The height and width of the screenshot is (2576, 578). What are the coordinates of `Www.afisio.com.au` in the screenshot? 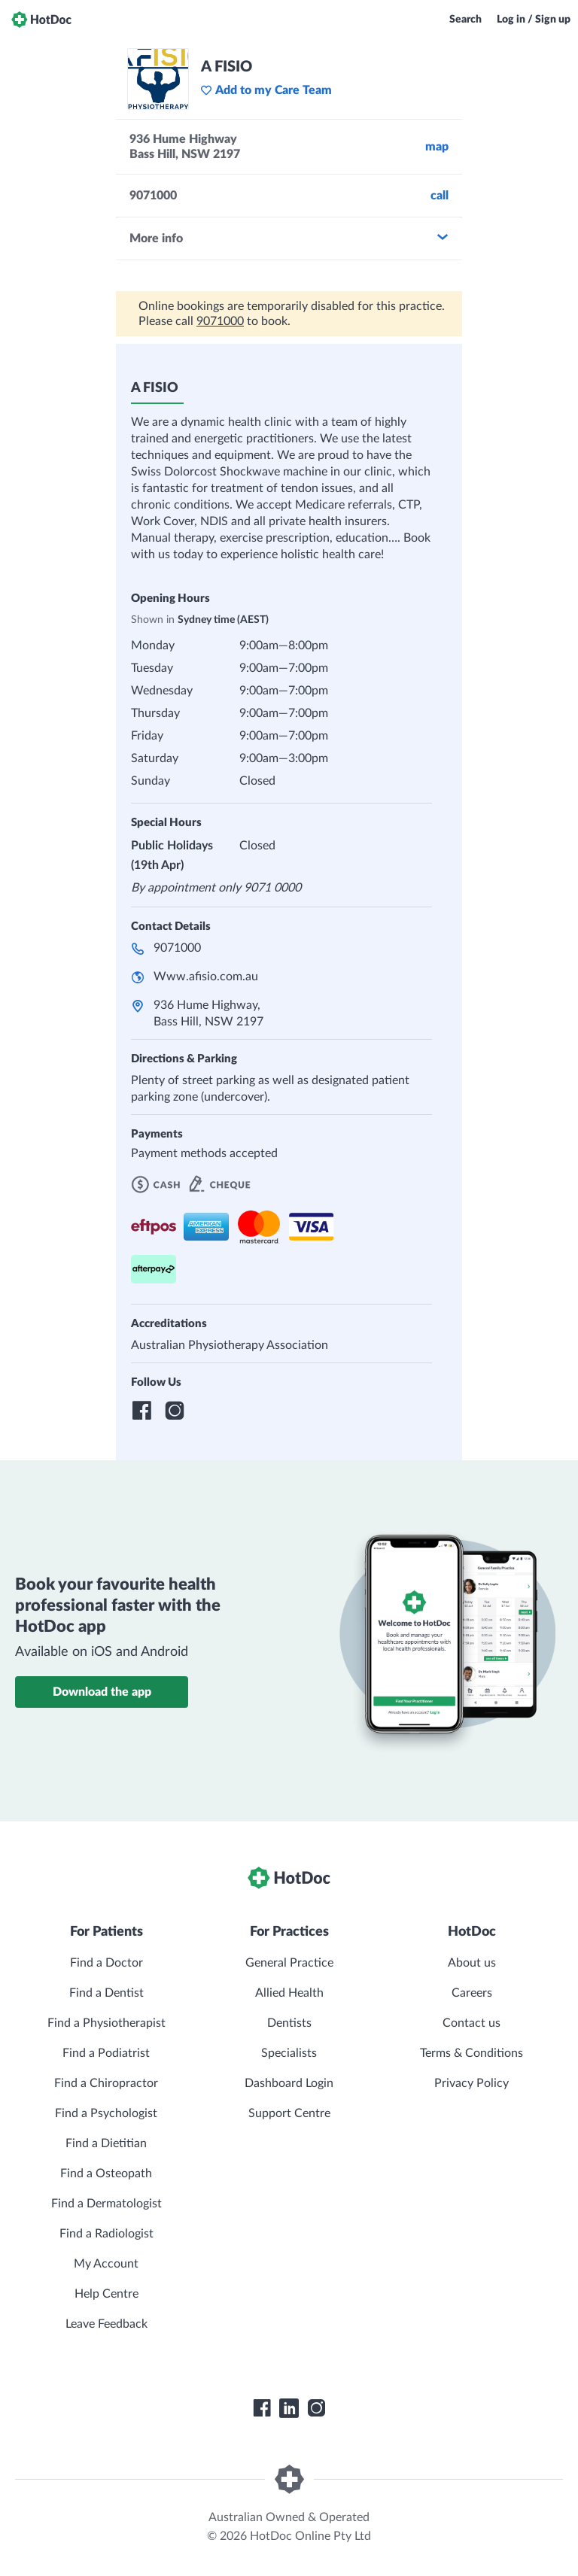 It's located at (206, 977).